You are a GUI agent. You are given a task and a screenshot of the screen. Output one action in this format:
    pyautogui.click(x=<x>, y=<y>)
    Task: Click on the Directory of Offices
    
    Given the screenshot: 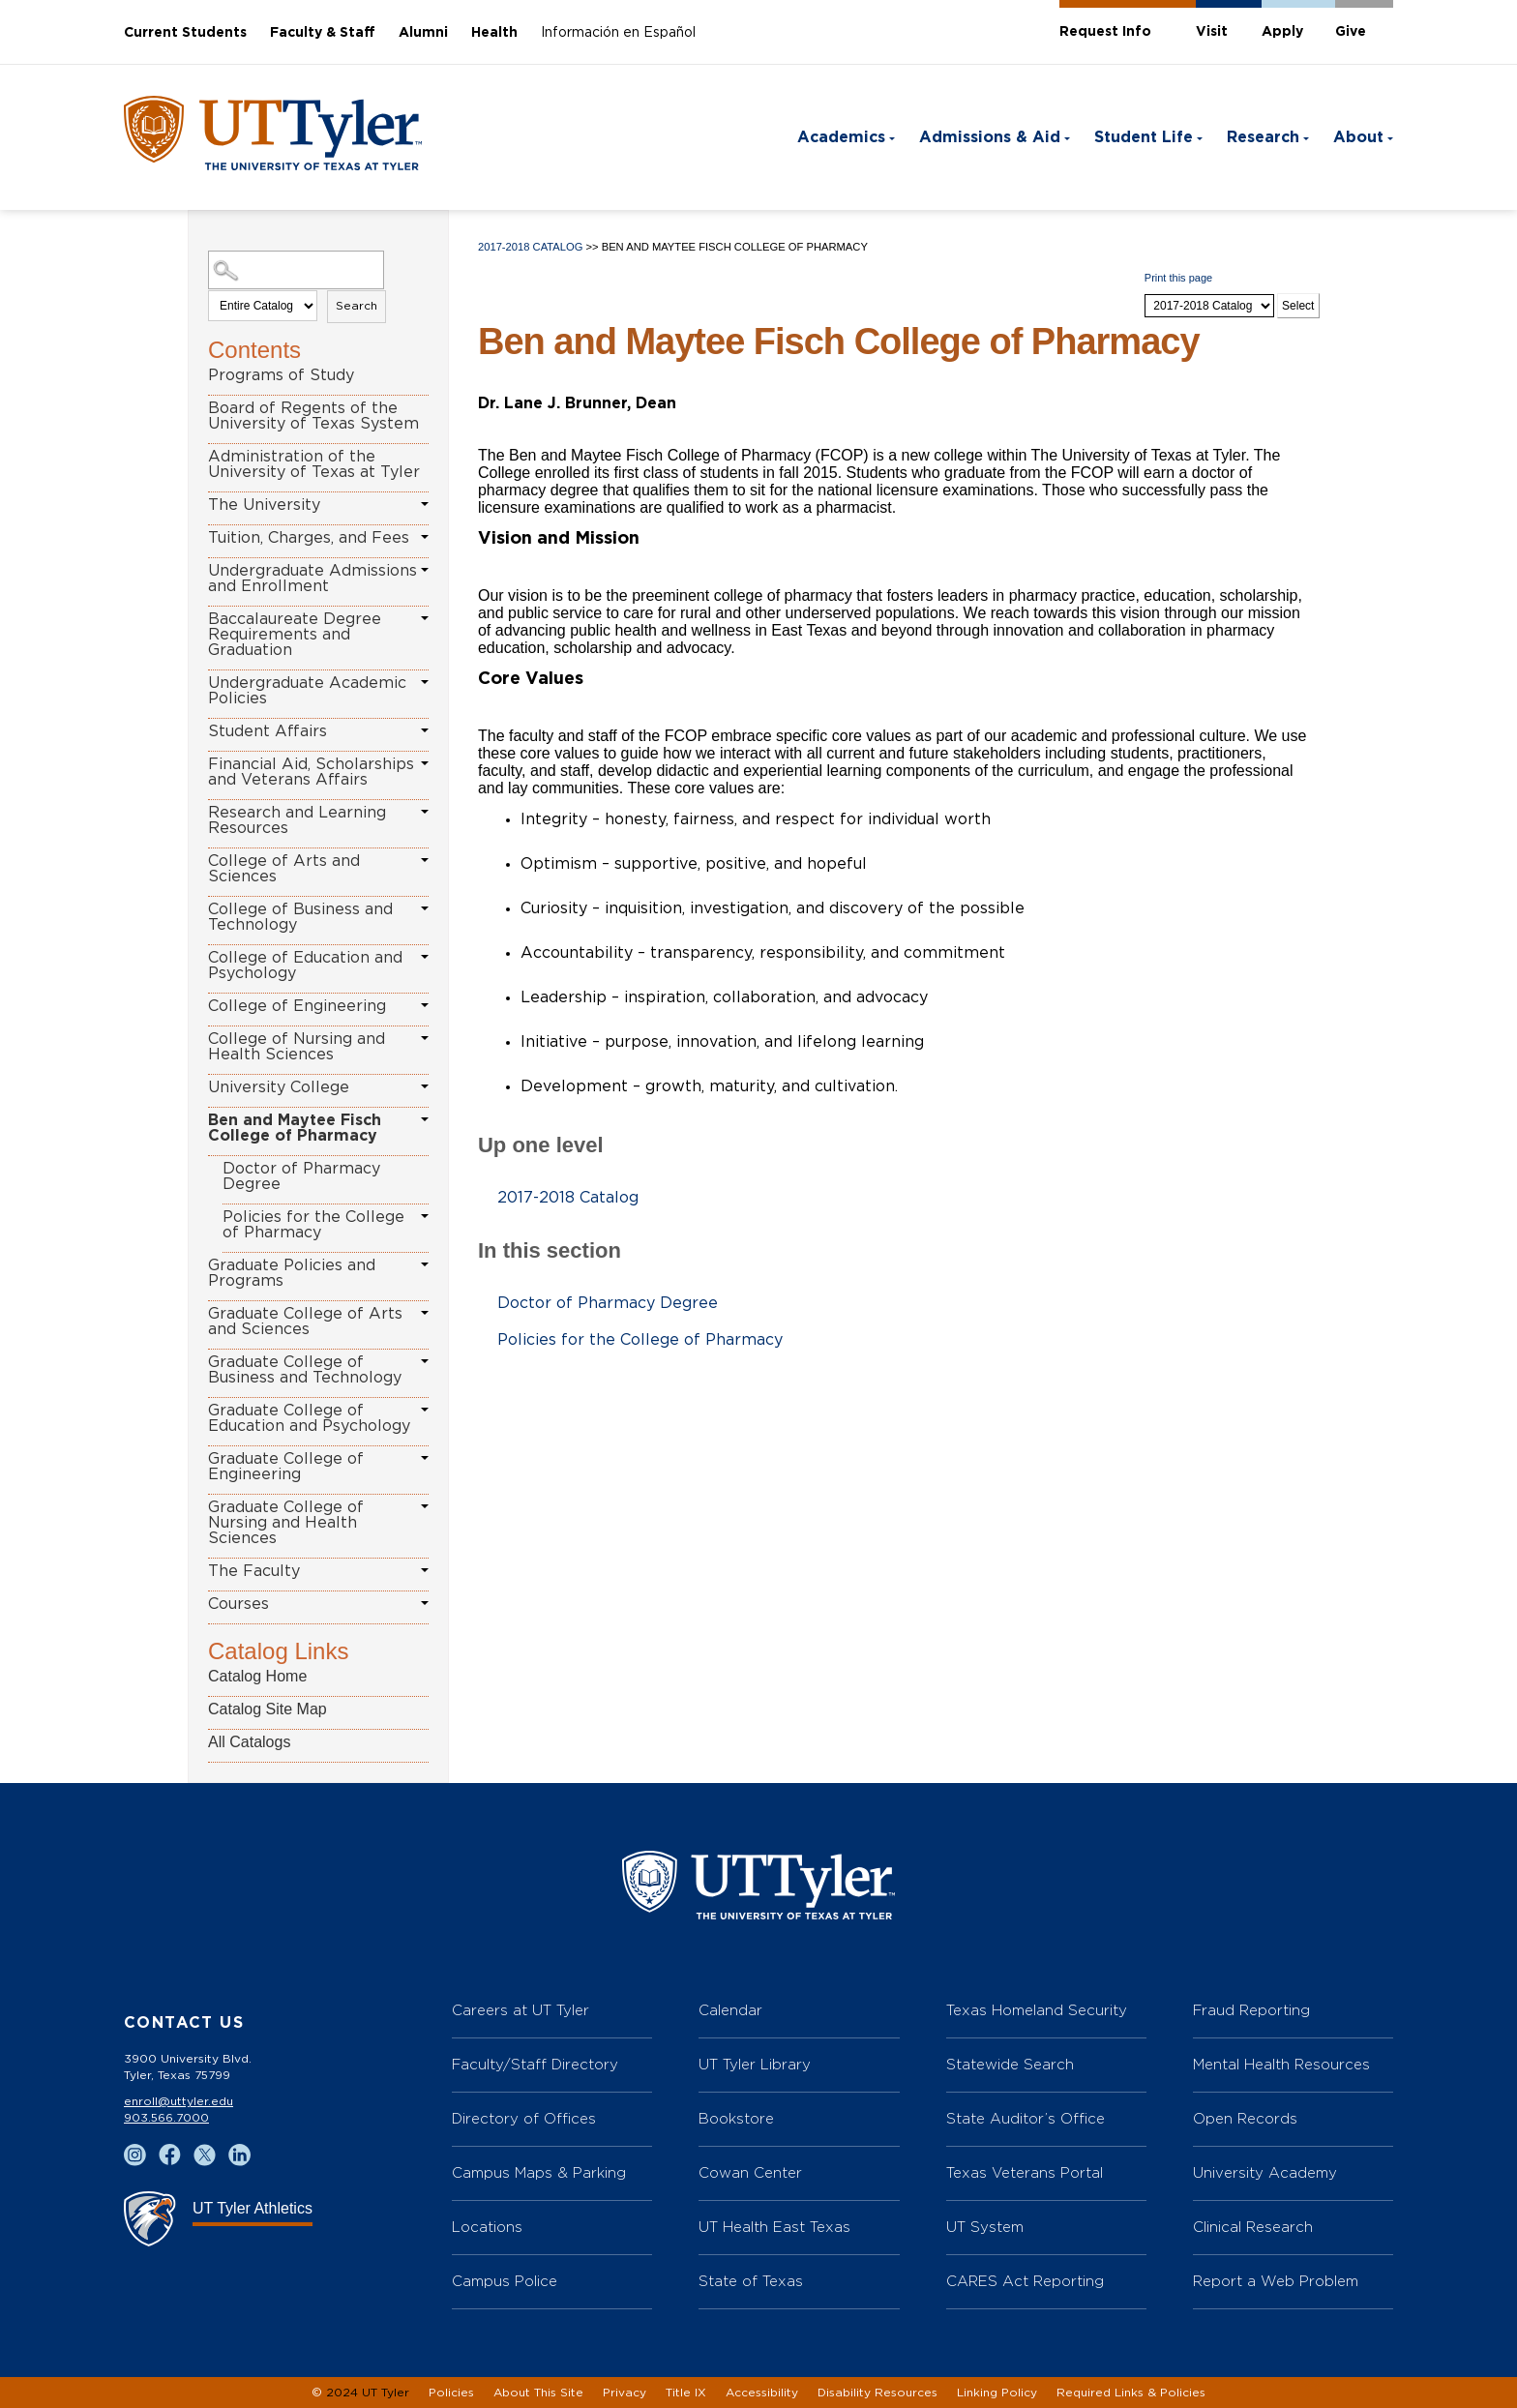 What is the action you would take?
    pyautogui.click(x=524, y=2118)
    